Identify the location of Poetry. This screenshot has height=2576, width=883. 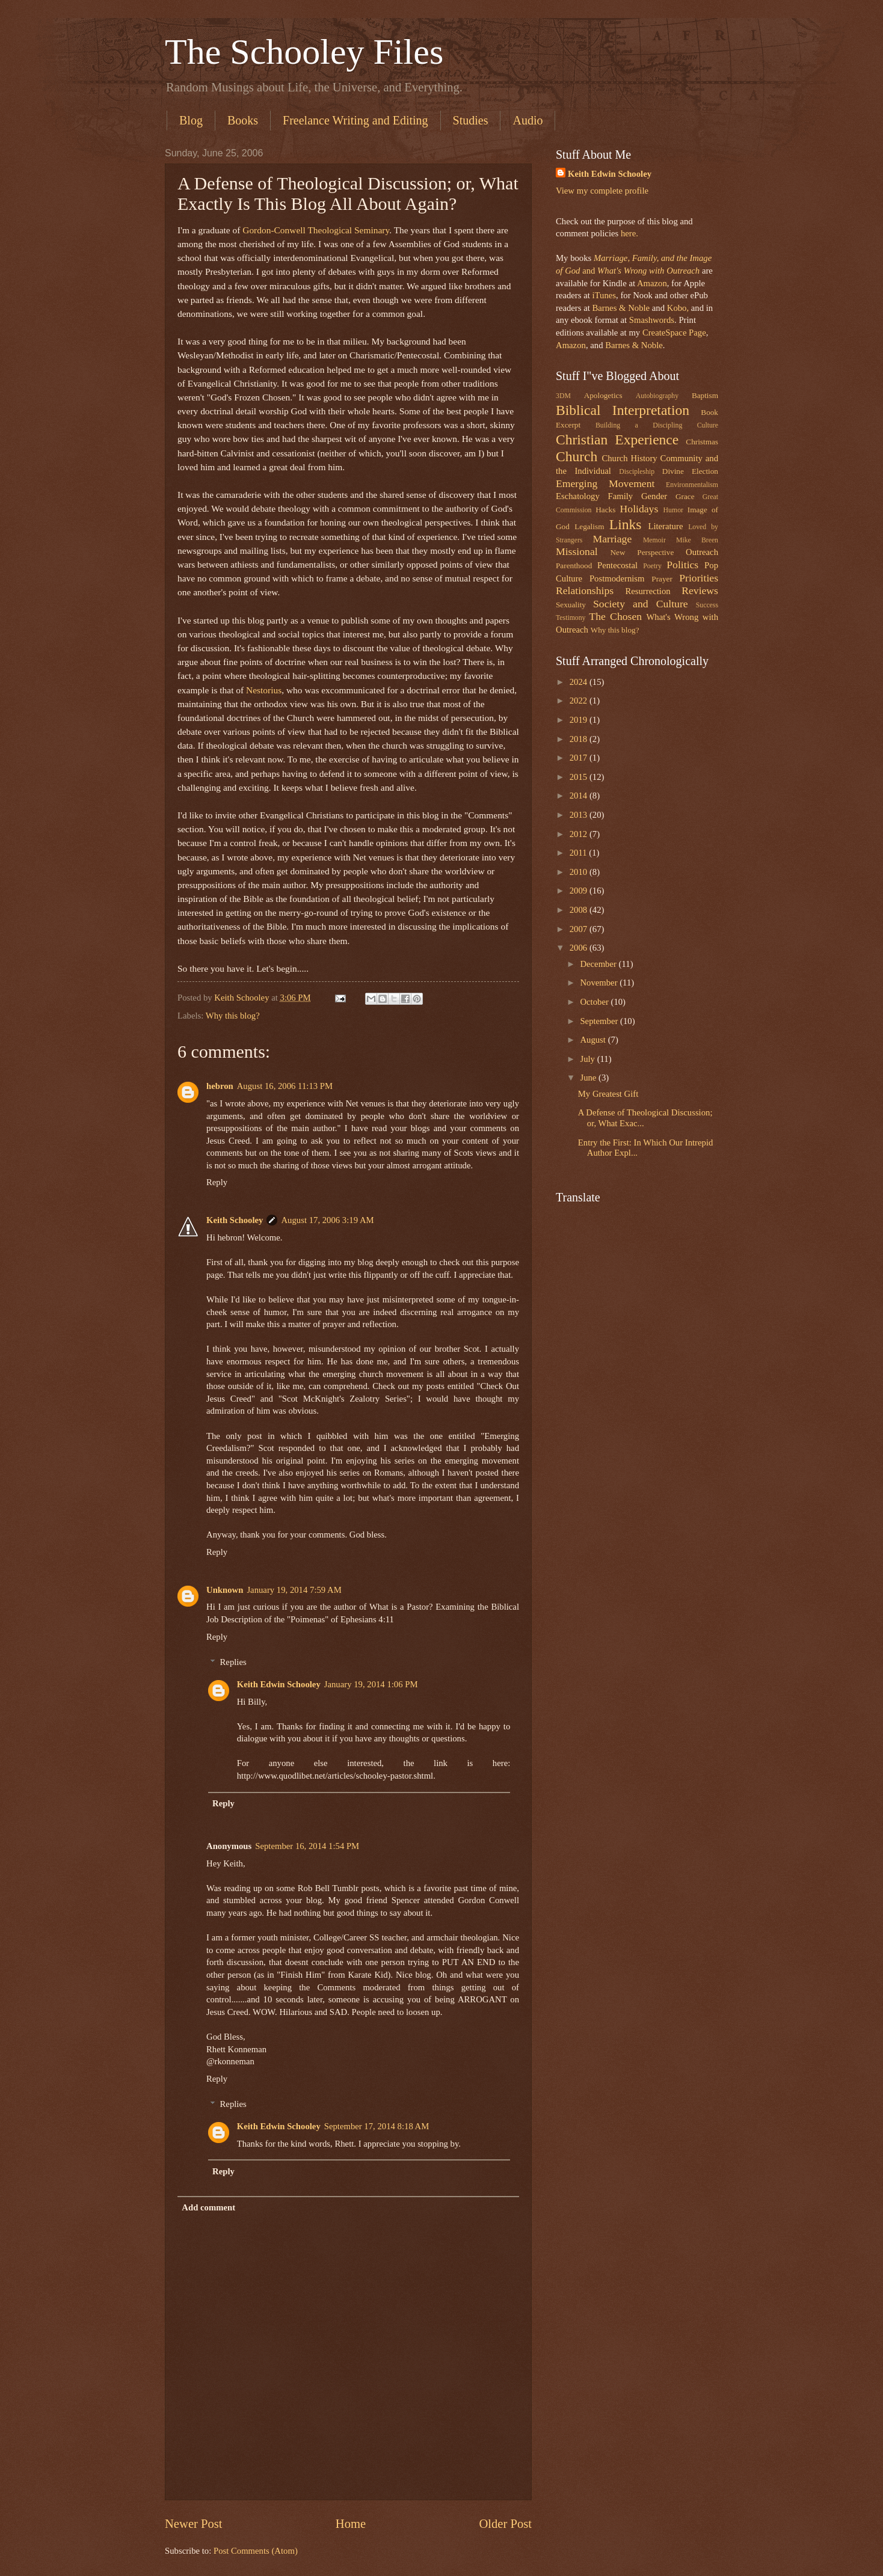
(652, 566).